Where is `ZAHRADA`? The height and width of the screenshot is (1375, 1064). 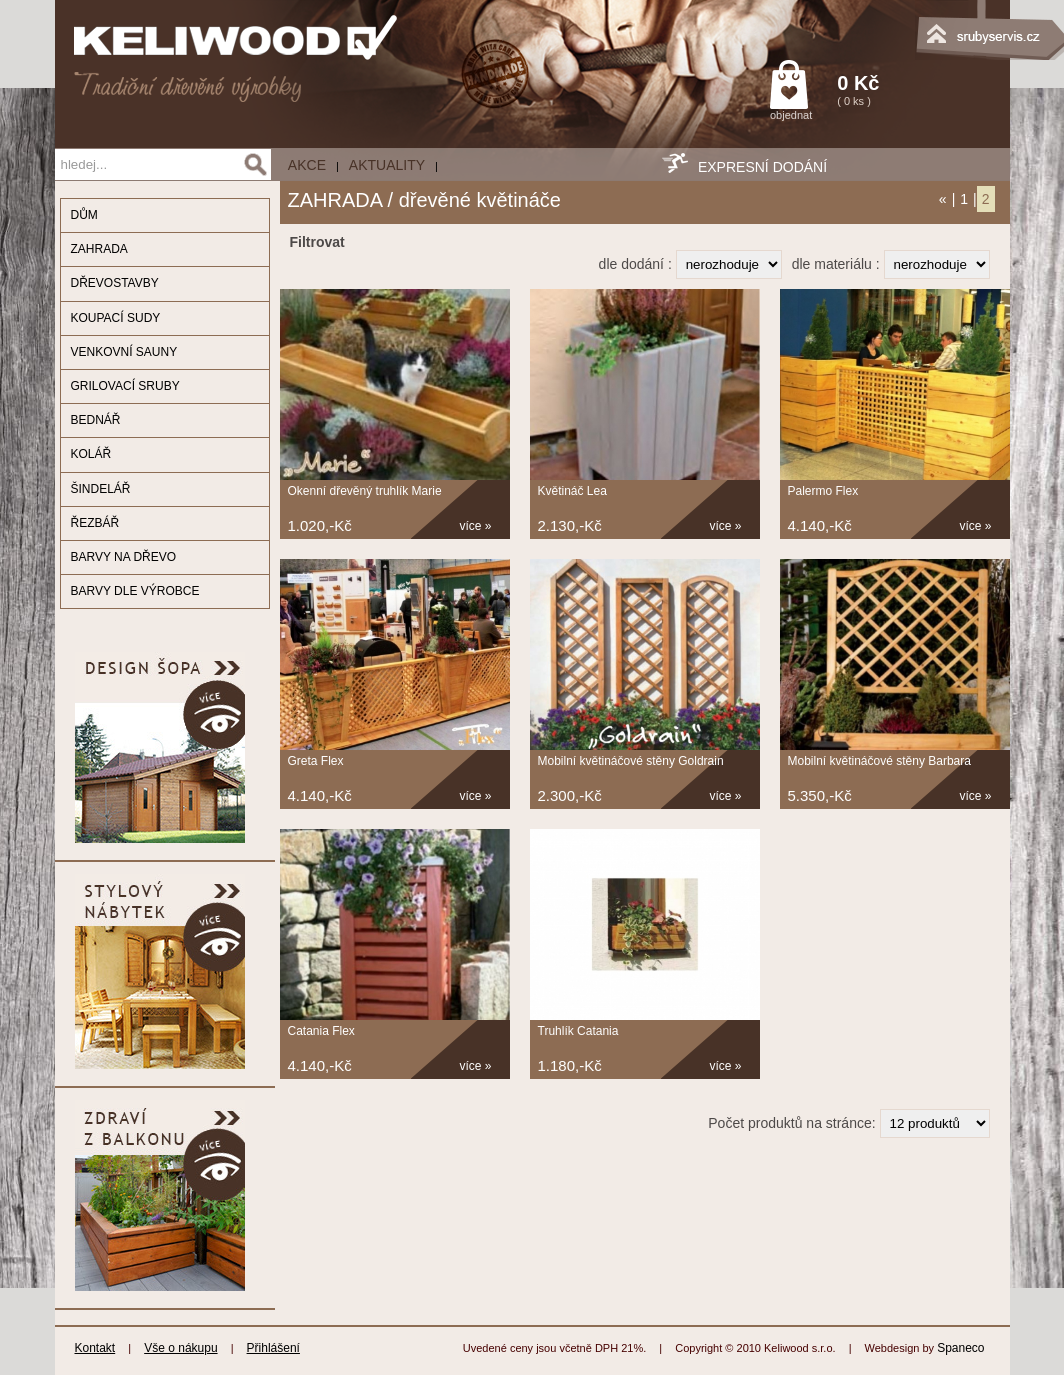
ZAHRADA is located at coordinates (99, 249).